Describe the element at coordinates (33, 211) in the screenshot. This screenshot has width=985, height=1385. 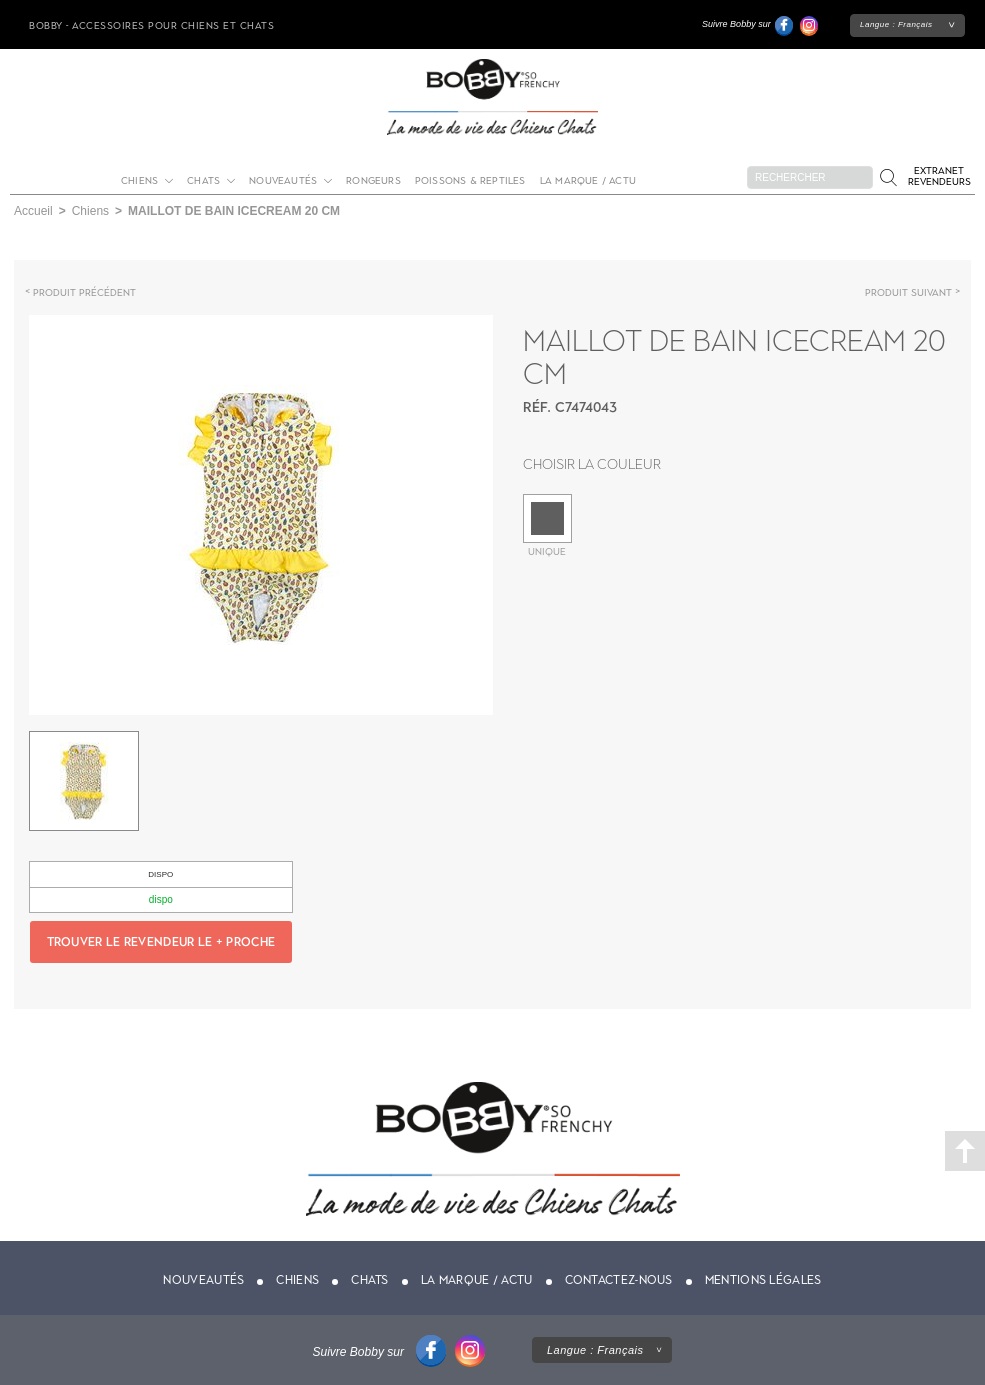
I see `Accueil` at that location.